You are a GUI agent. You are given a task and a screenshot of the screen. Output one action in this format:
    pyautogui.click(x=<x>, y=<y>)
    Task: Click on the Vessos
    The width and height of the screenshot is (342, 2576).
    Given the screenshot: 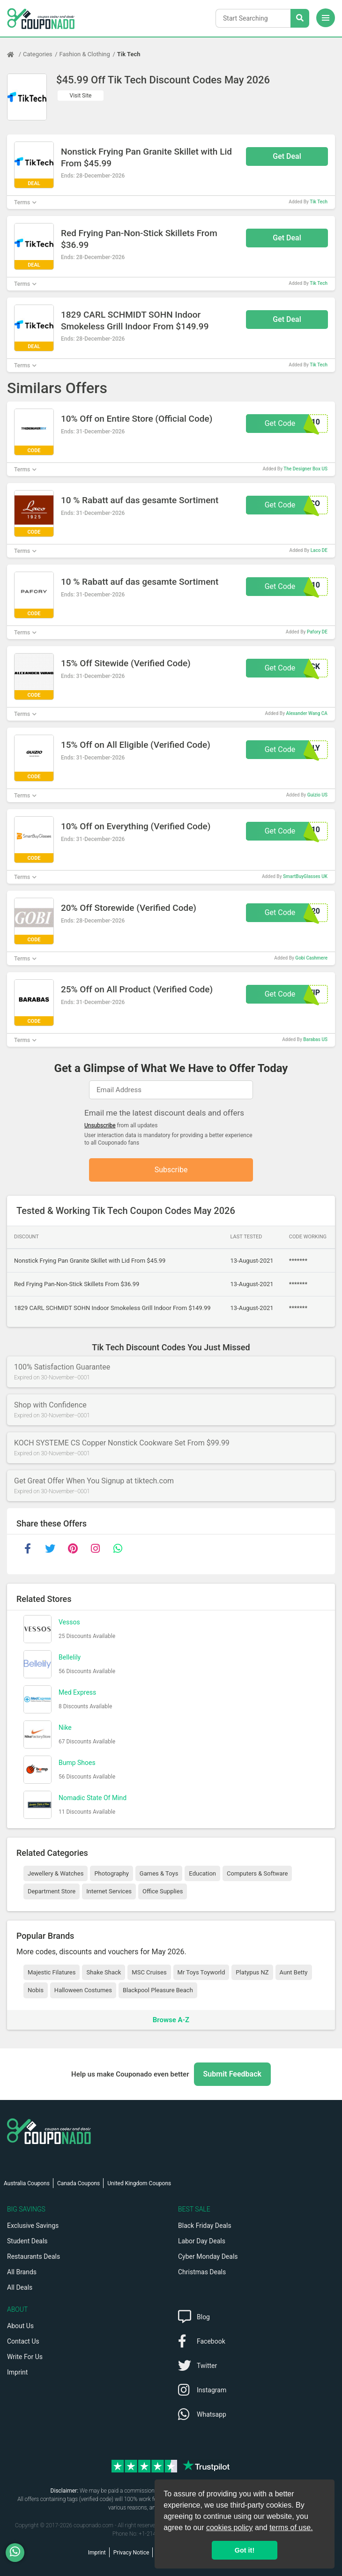 What is the action you would take?
    pyautogui.click(x=69, y=1622)
    